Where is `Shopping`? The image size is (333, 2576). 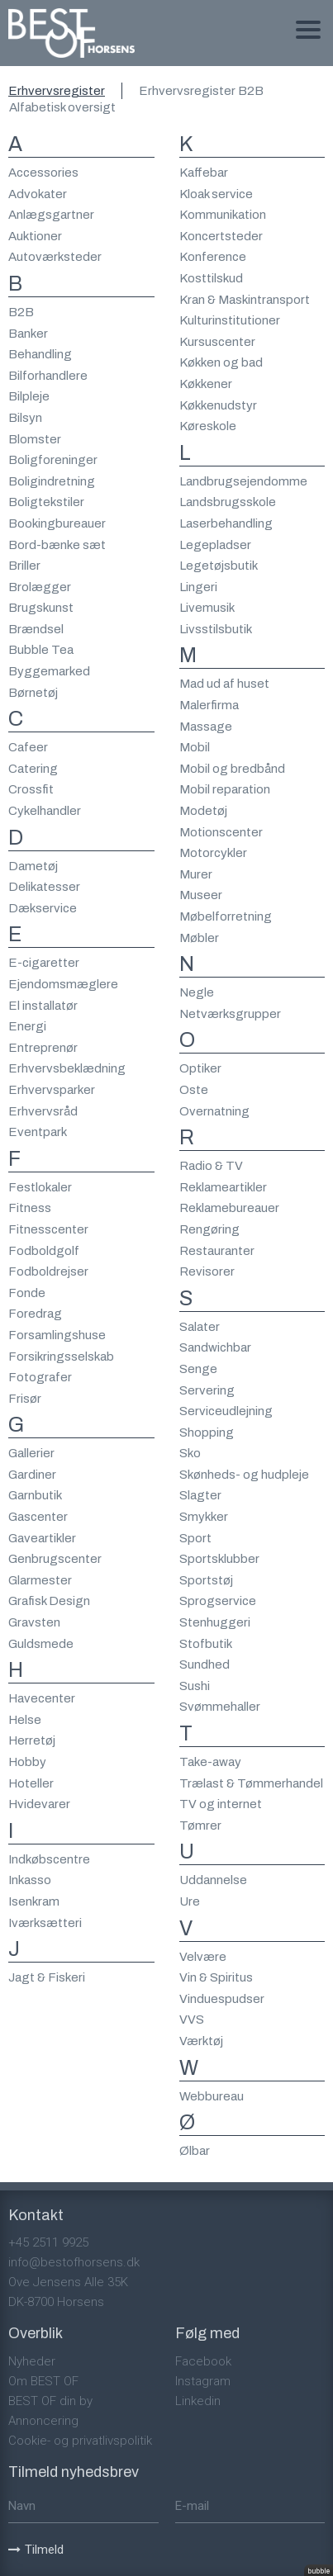
Shopping is located at coordinates (206, 1432).